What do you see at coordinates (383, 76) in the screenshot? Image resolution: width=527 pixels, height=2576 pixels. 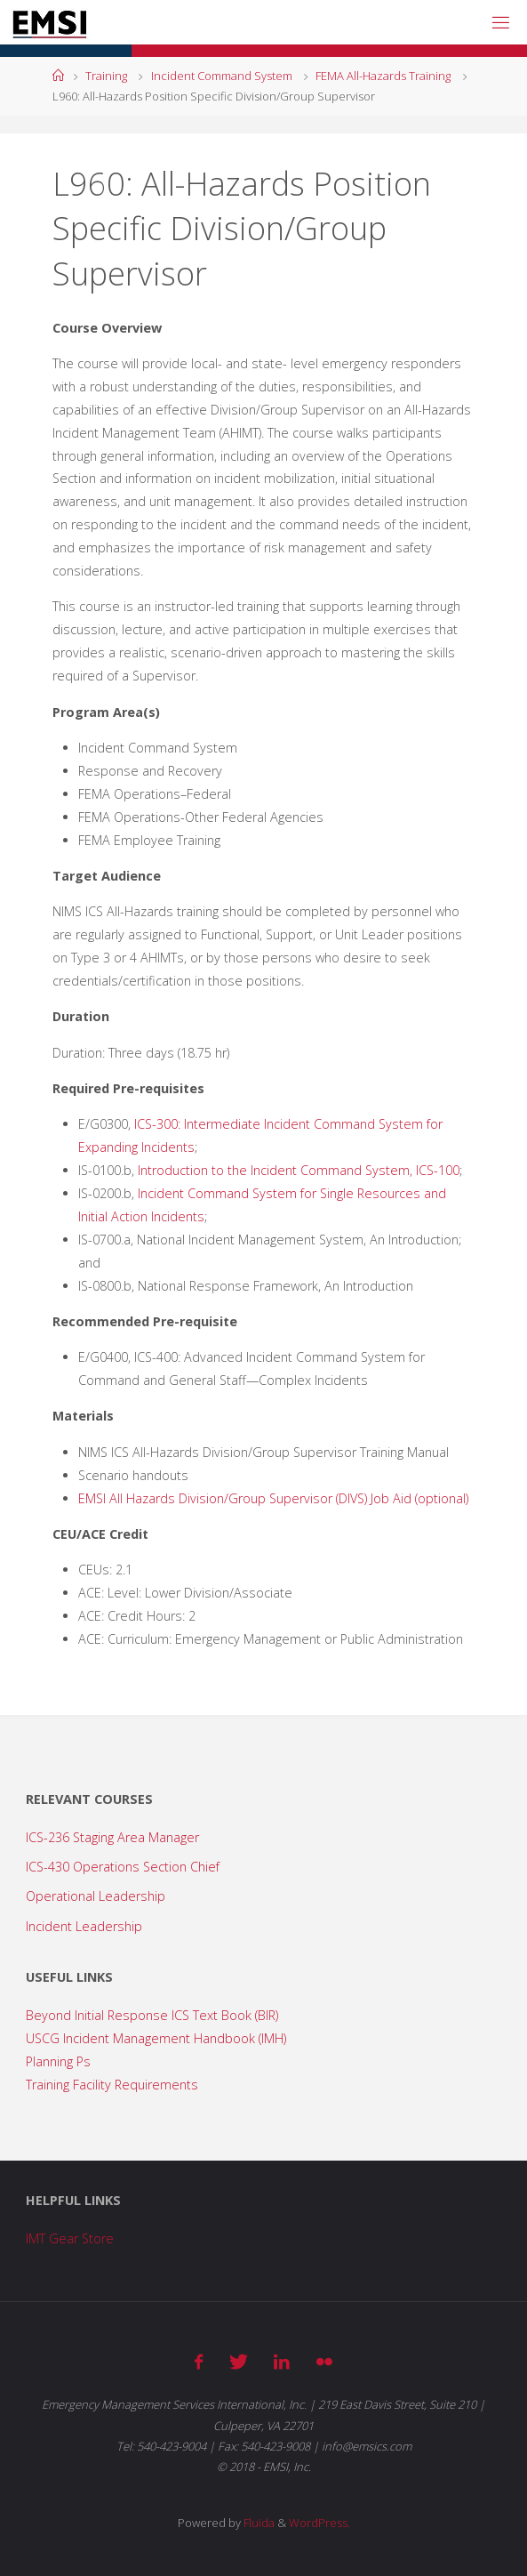 I see `FEMA All-Hazards Training` at bounding box center [383, 76].